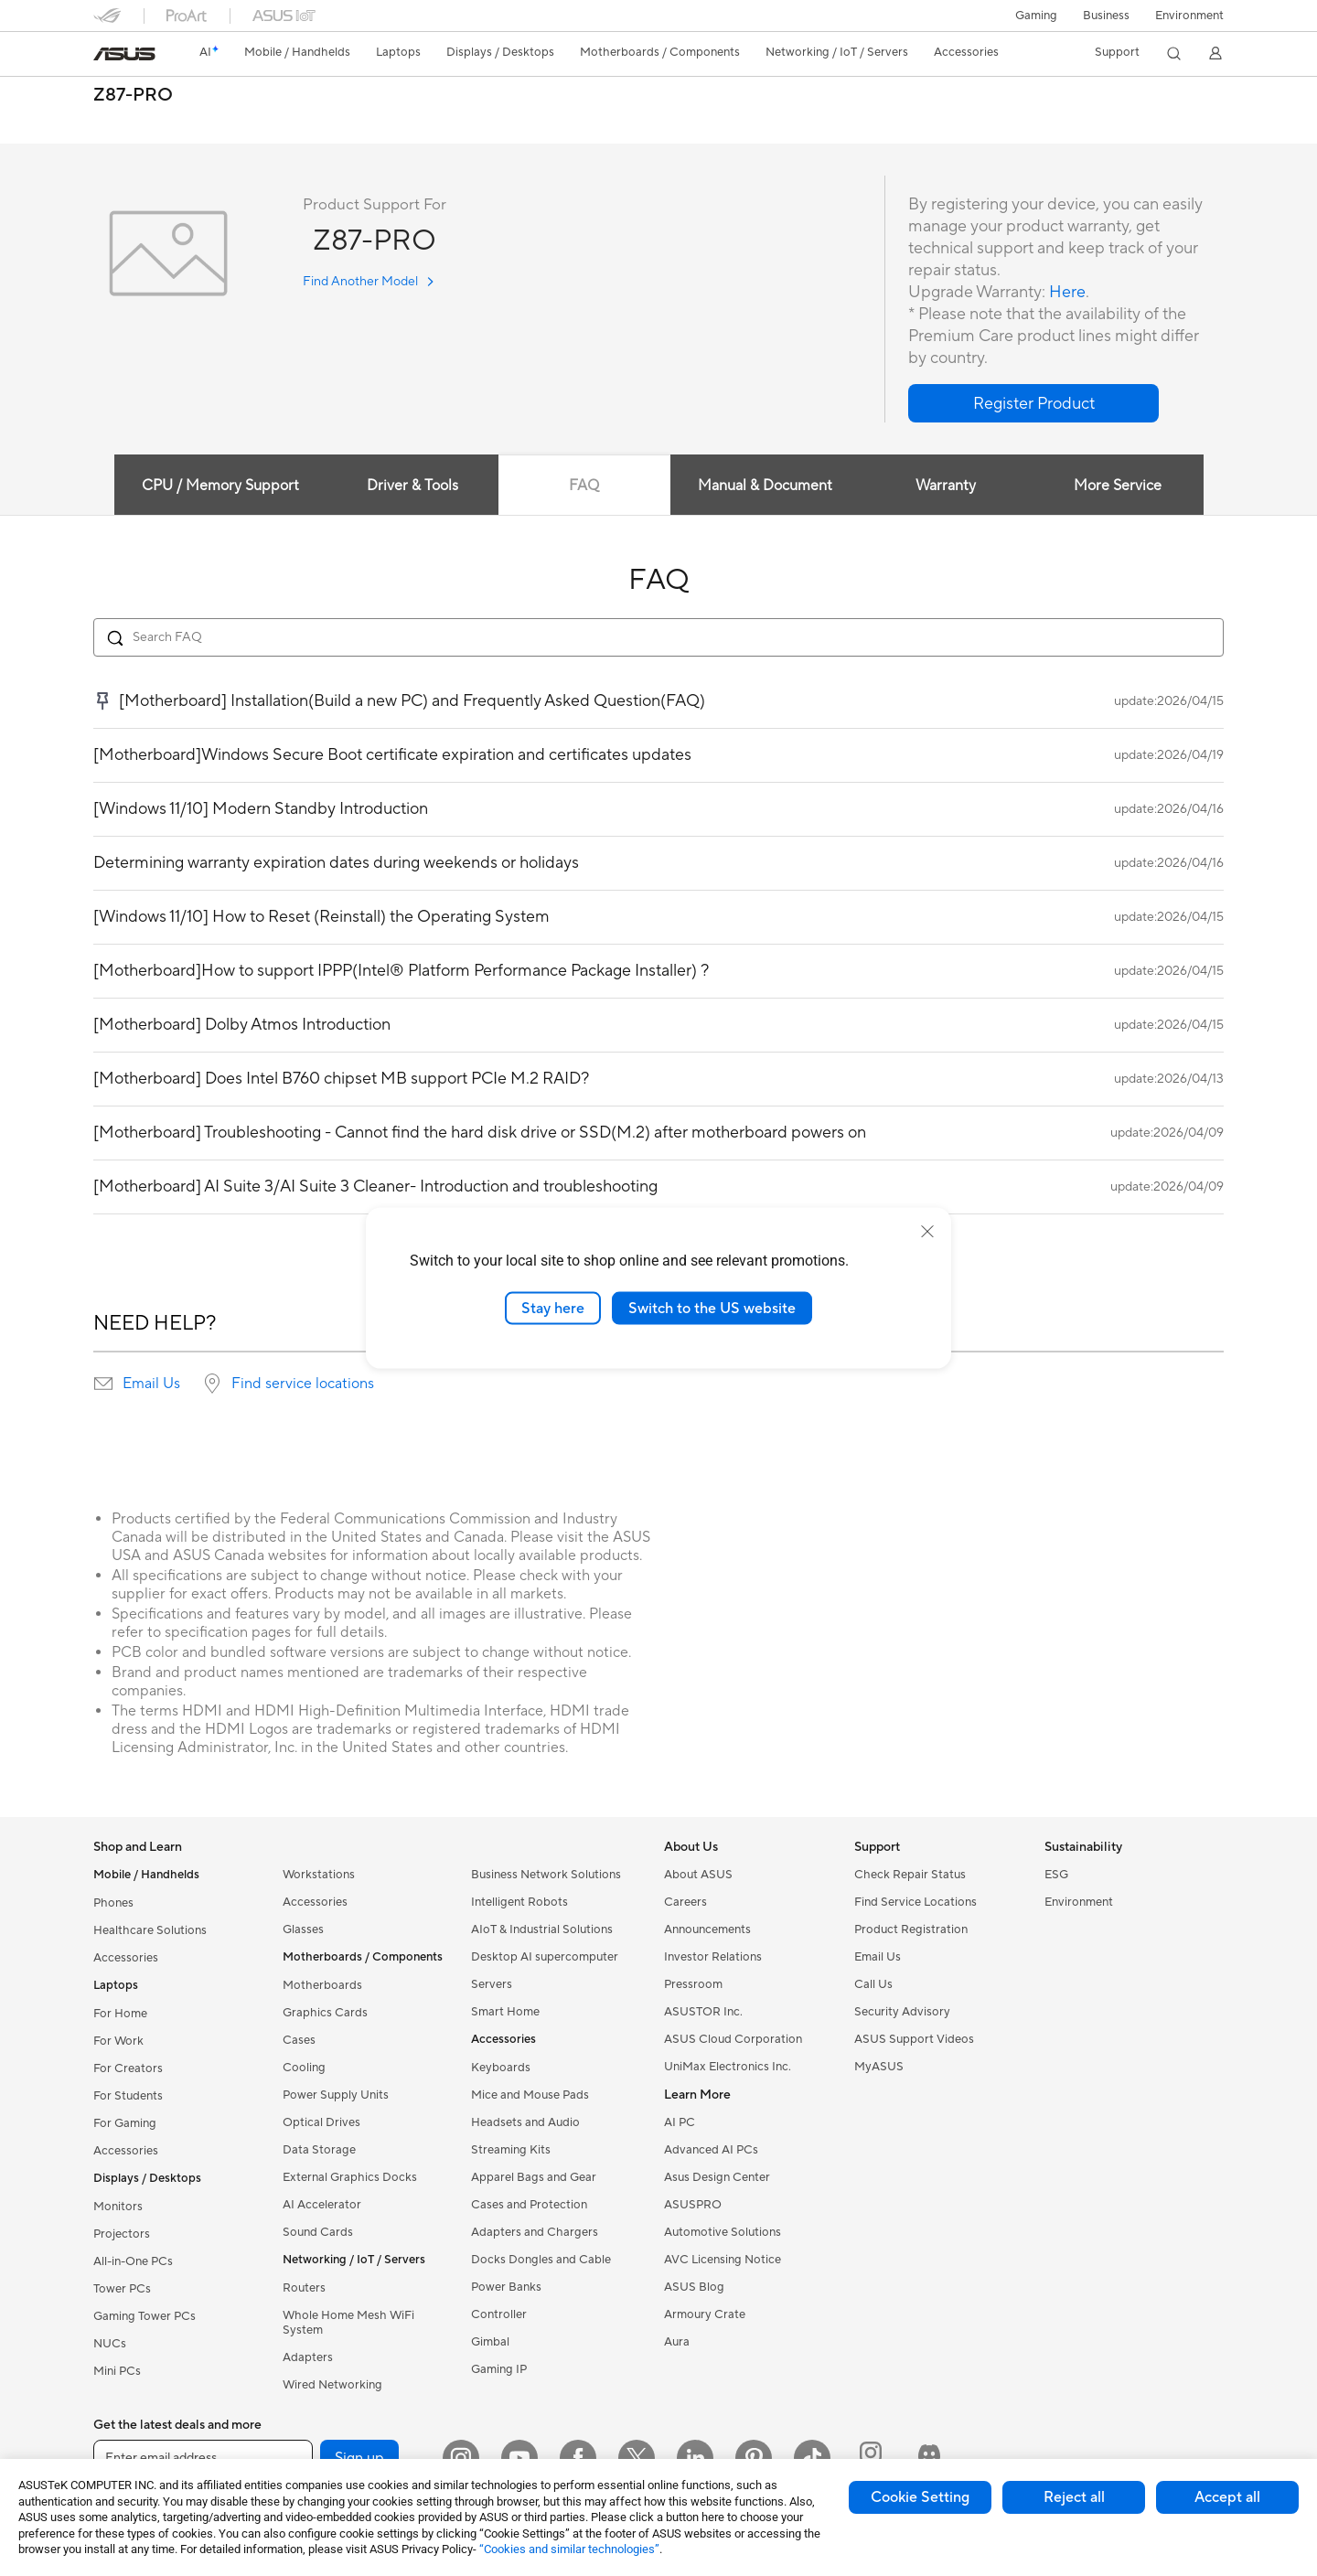  What do you see at coordinates (569, 2549) in the screenshot?
I see `“Cookies and similar technologies”` at bounding box center [569, 2549].